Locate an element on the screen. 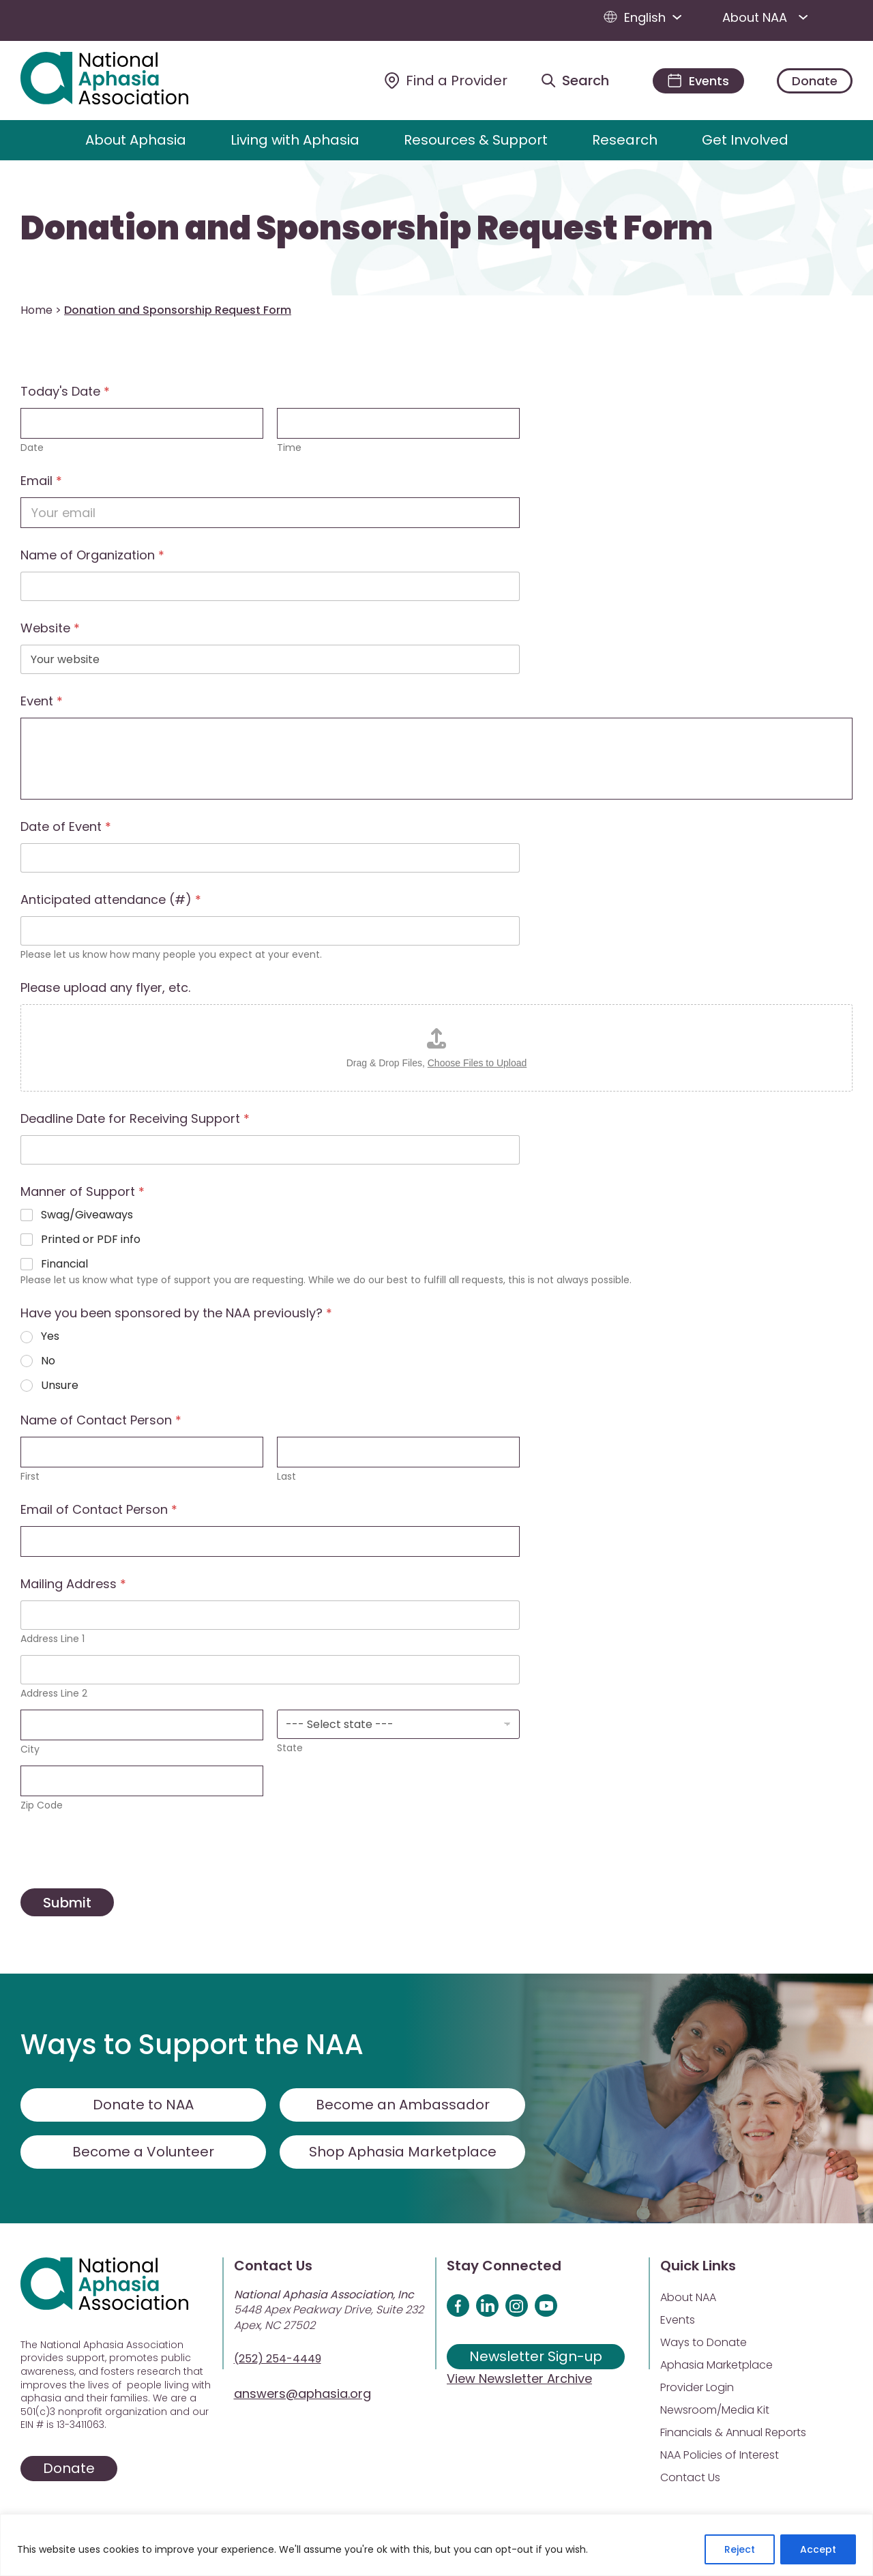 Image resolution: width=873 pixels, height=2576 pixels. Anticipated attendance (#) is located at coordinates (110, 899).